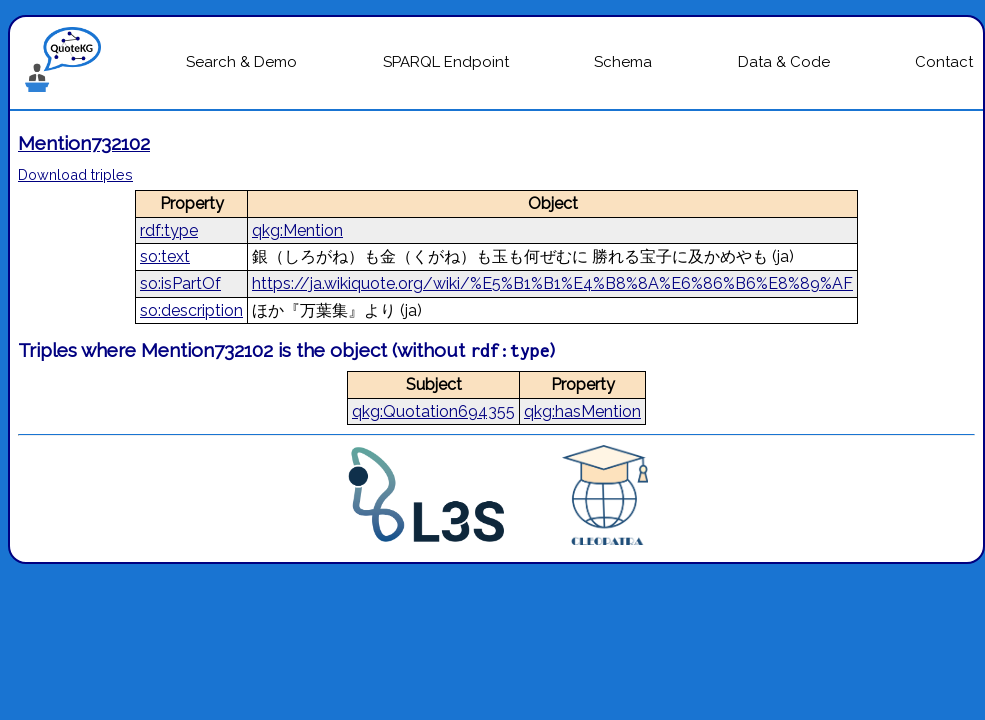 The width and height of the screenshot is (985, 720). What do you see at coordinates (944, 62) in the screenshot?
I see `Contact` at bounding box center [944, 62].